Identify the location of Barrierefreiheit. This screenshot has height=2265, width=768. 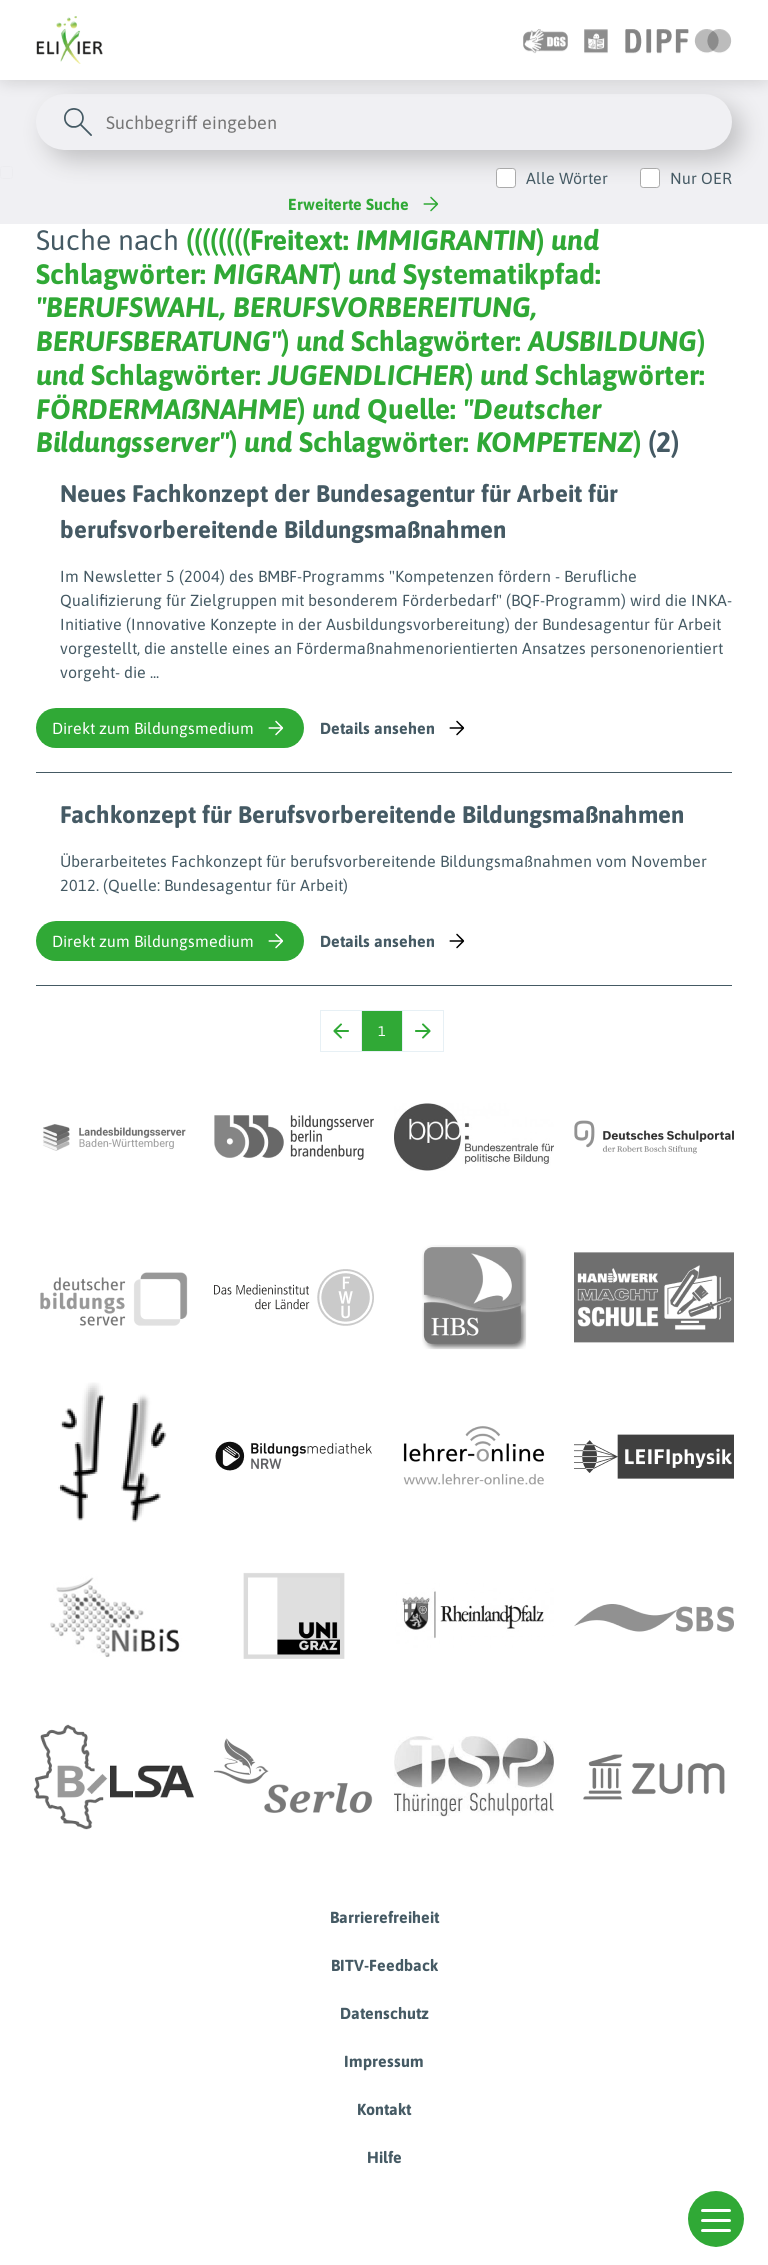
(384, 1917).